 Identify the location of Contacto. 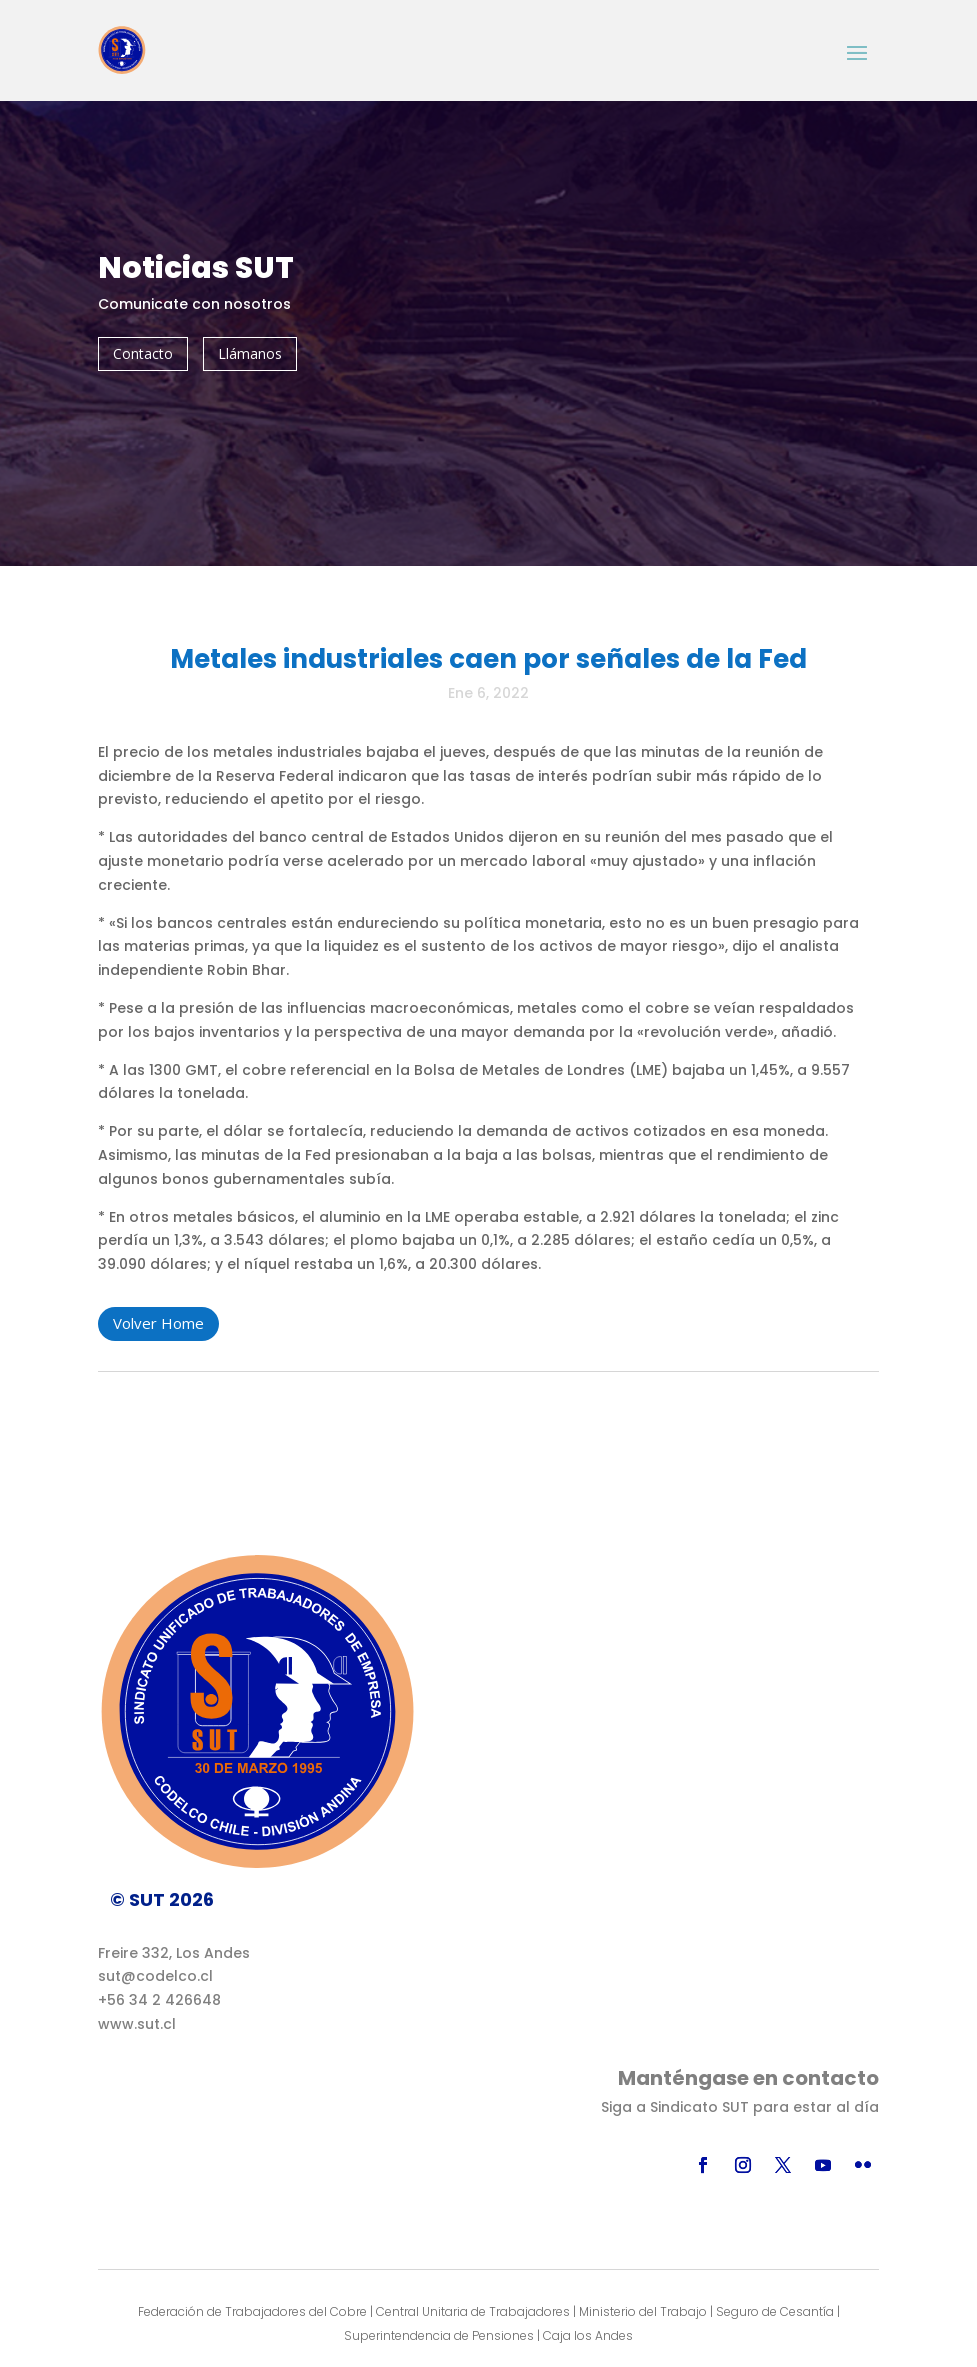
(143, 353).